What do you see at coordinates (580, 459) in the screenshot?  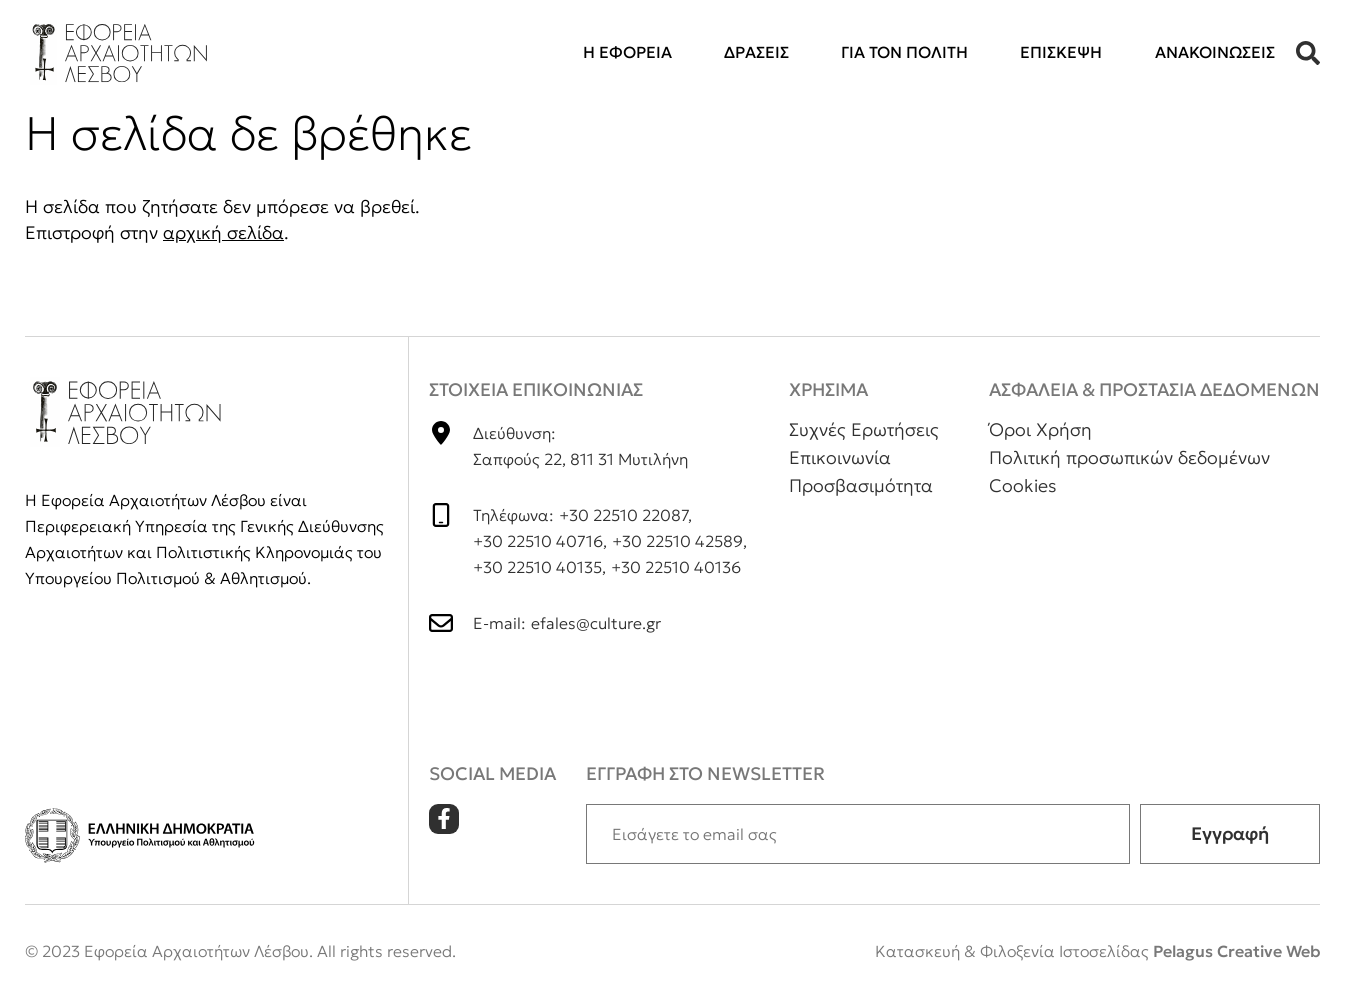 I see `Σαπφούς 22, 811 31 Μυτιλήνη` at bounding box center [580, 459].